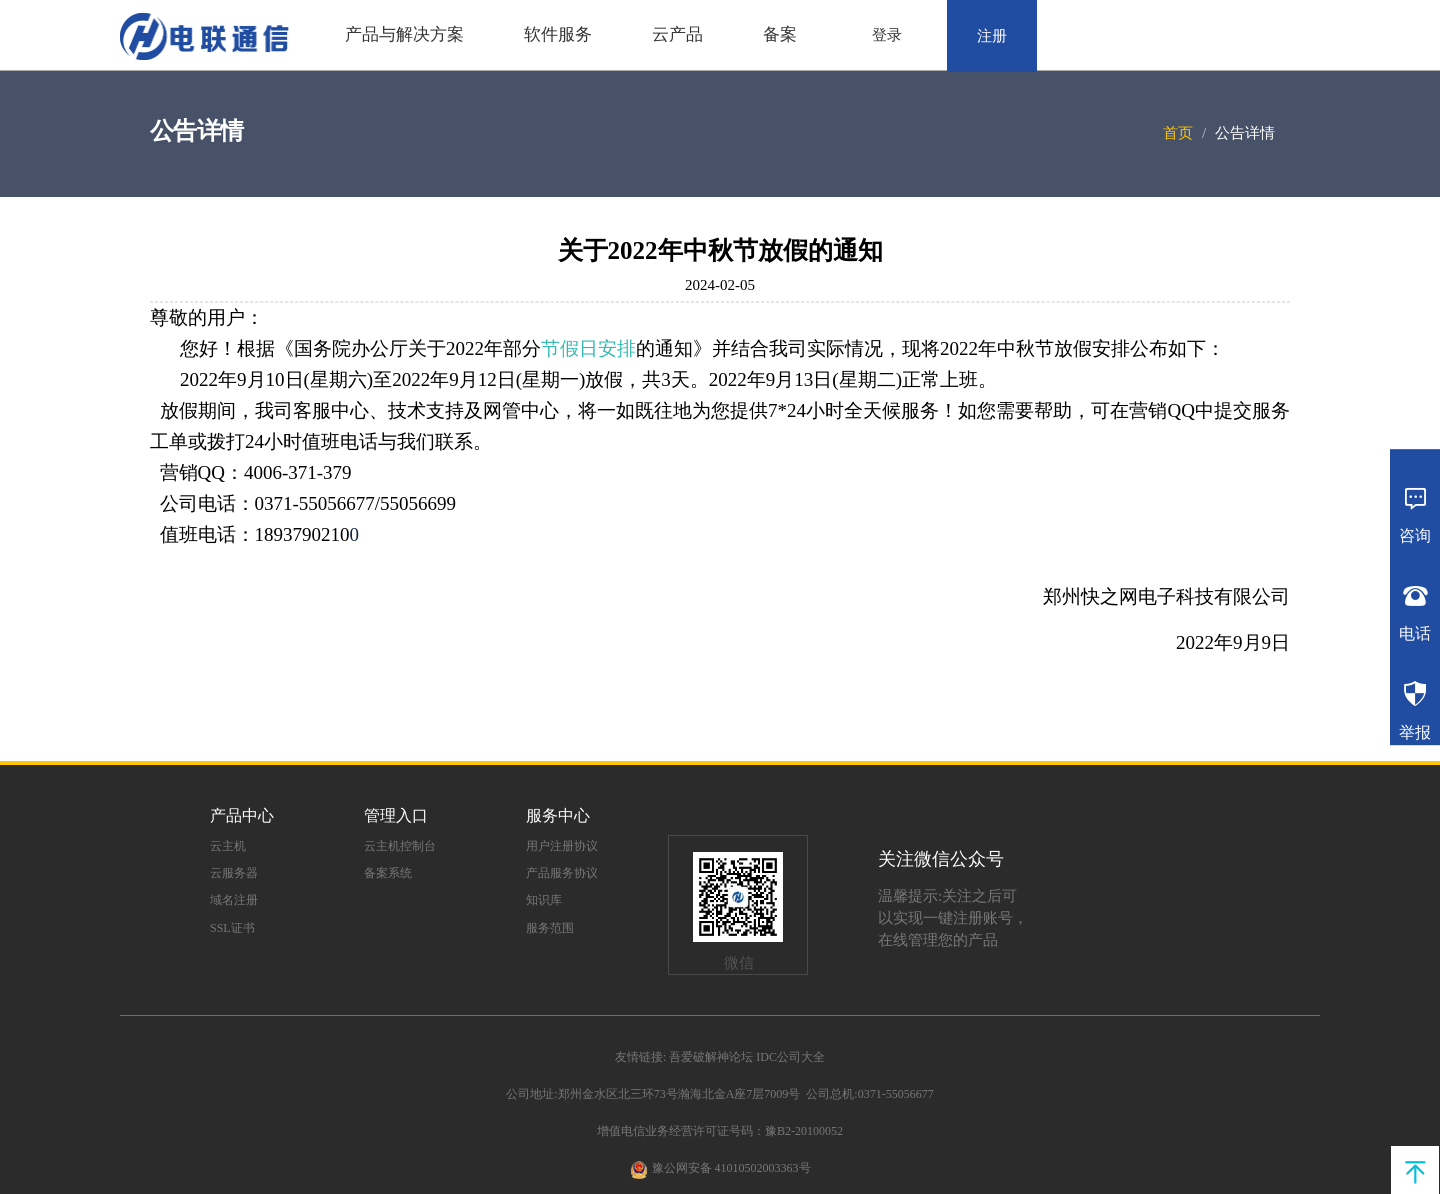 Image resolution: width=1440 pixels, height=1194 pixels. I want to click on 登录, so click(887, 35).